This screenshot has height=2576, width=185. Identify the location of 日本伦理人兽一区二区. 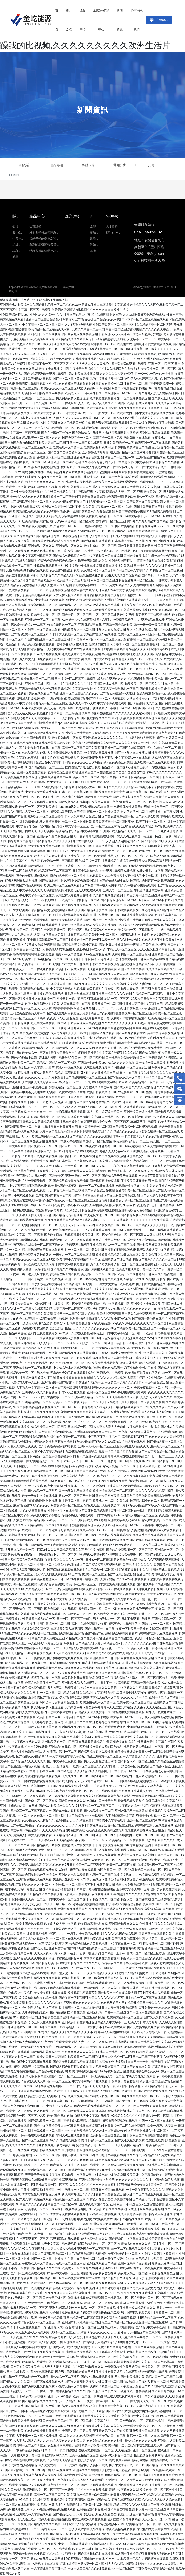
(62, 984).